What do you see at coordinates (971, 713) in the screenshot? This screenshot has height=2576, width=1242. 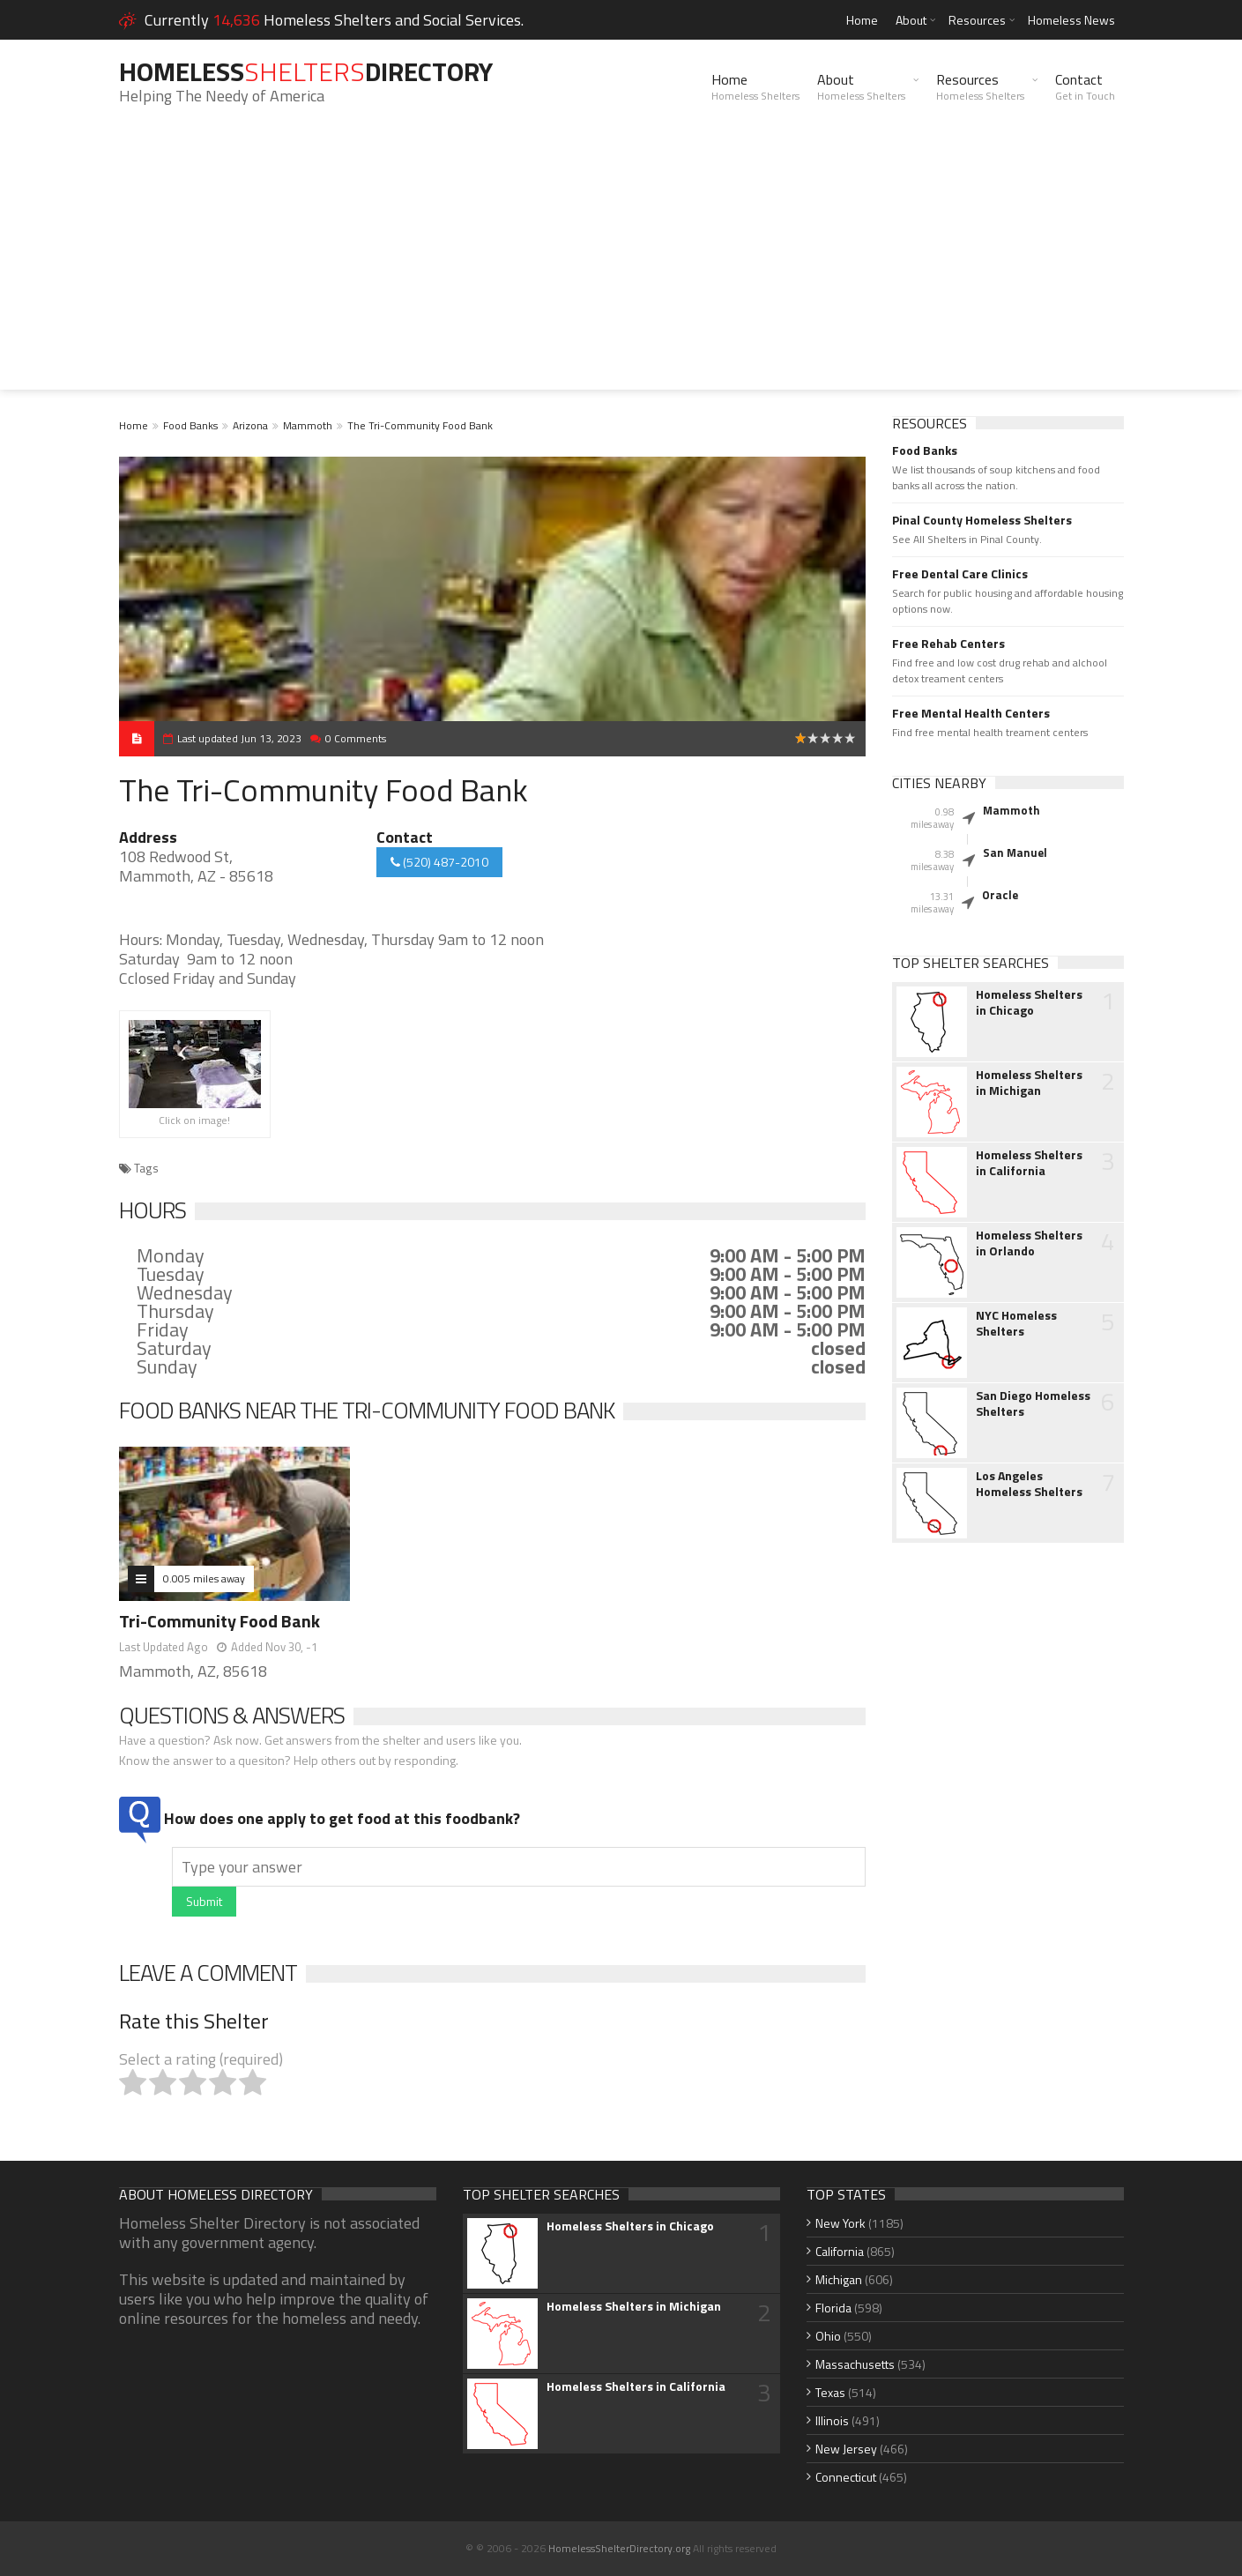 I see `Free Mental Health Centers` at bounding box center [971, 713].